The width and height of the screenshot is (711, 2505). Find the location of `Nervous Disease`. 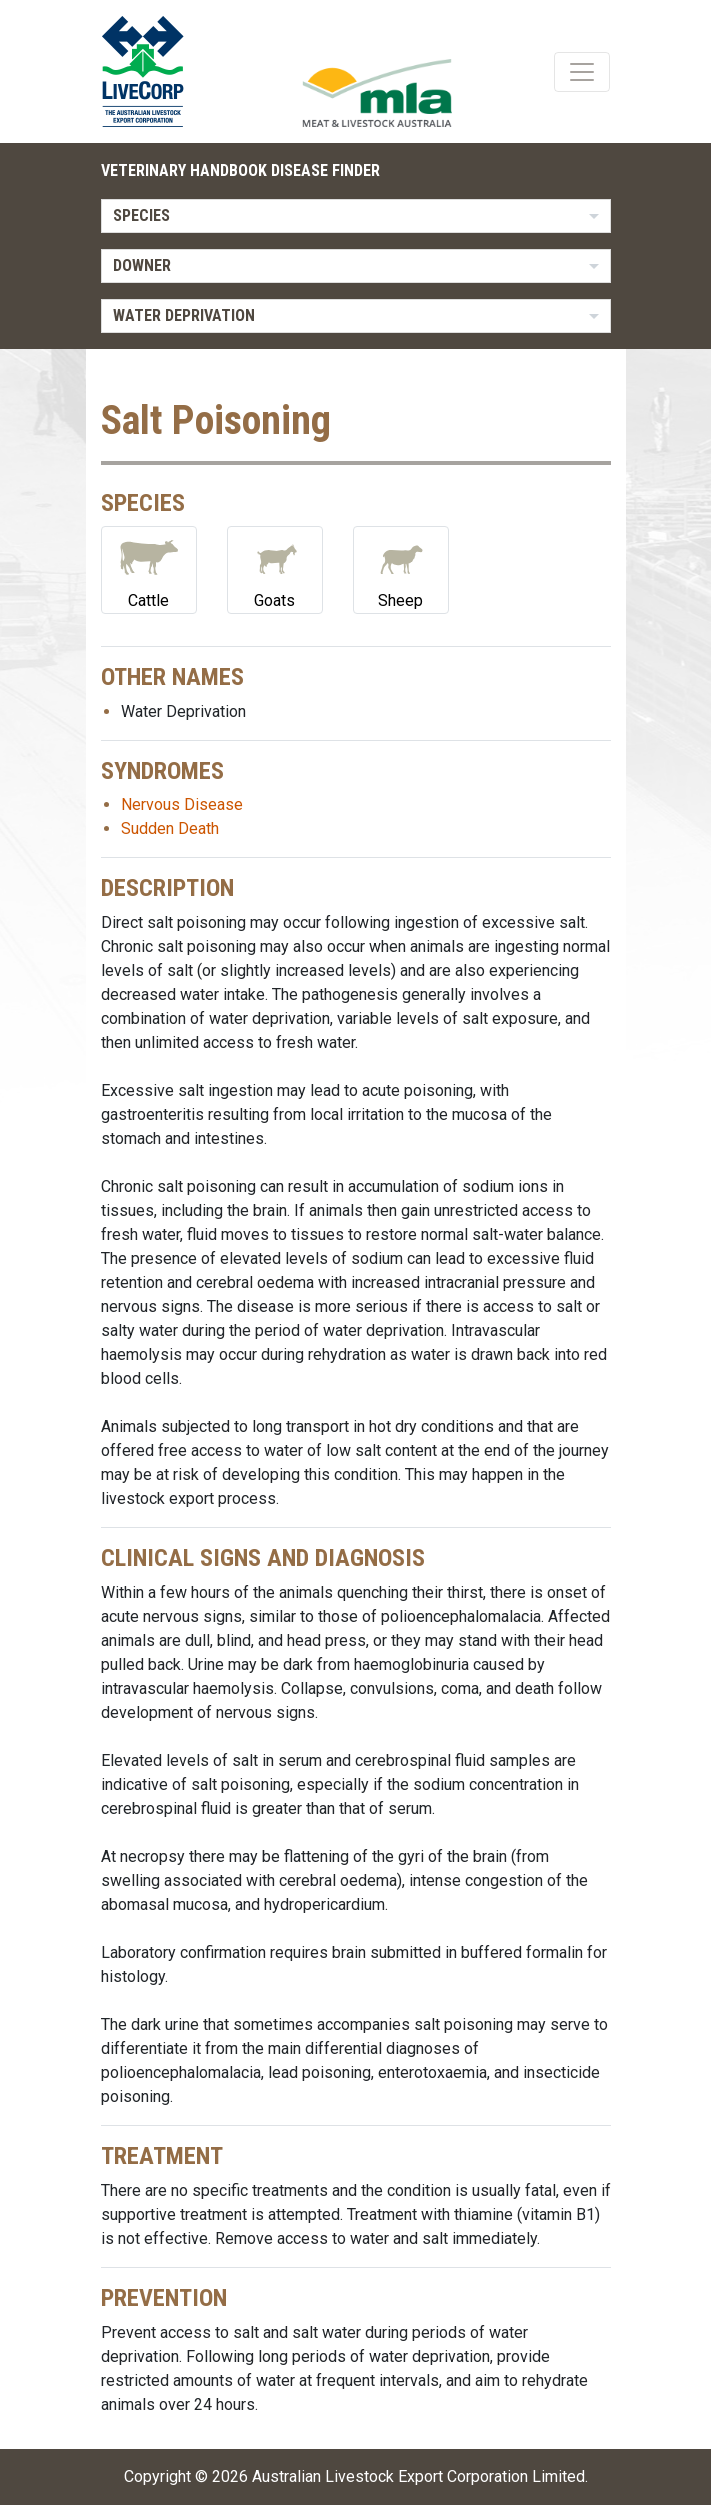

Nervous Disease is located at coordinates (182, 804).